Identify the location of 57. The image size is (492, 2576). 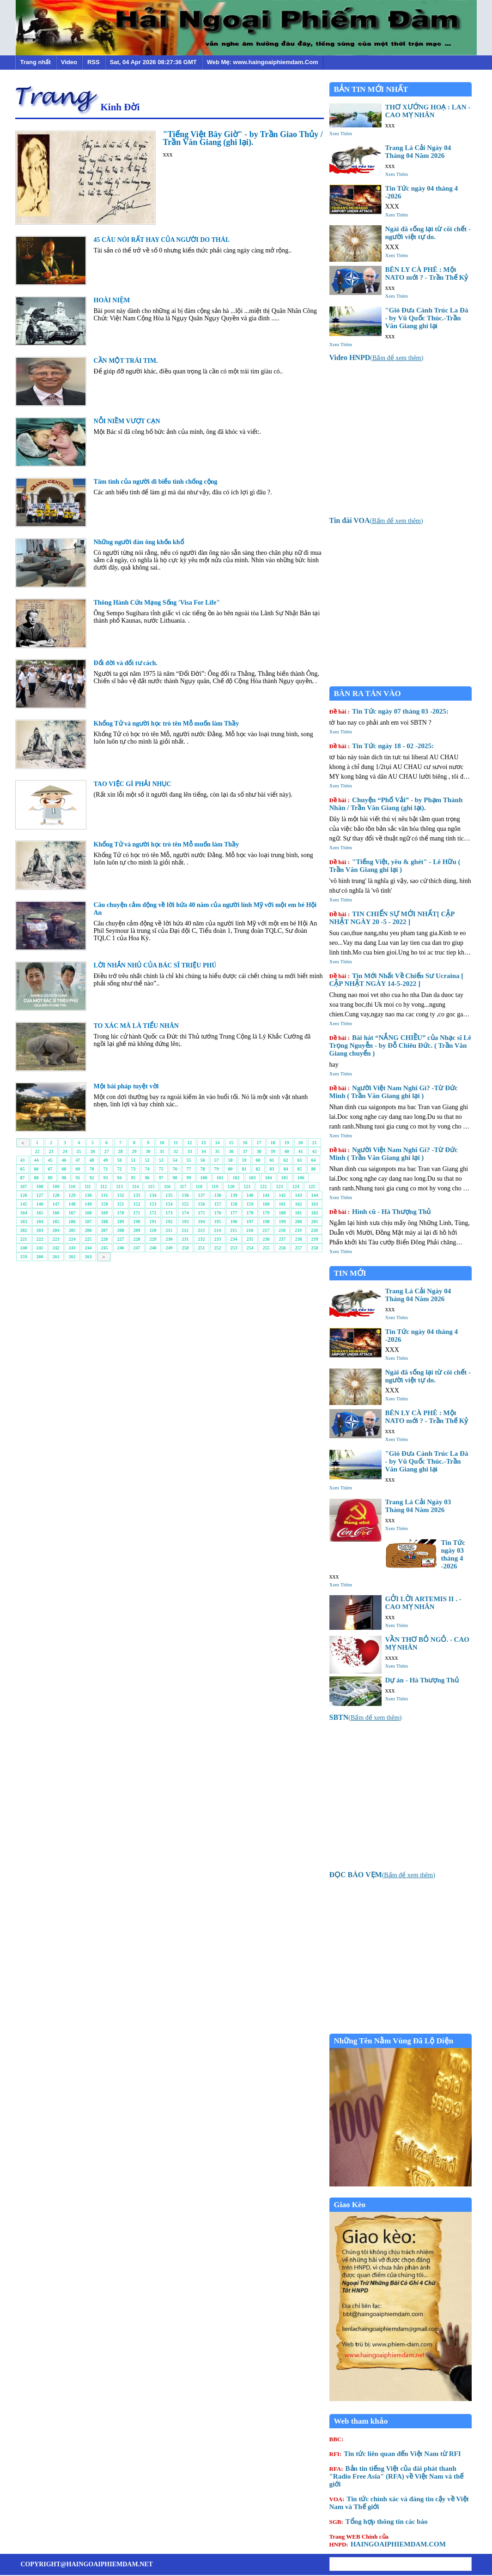
(216, 1160).